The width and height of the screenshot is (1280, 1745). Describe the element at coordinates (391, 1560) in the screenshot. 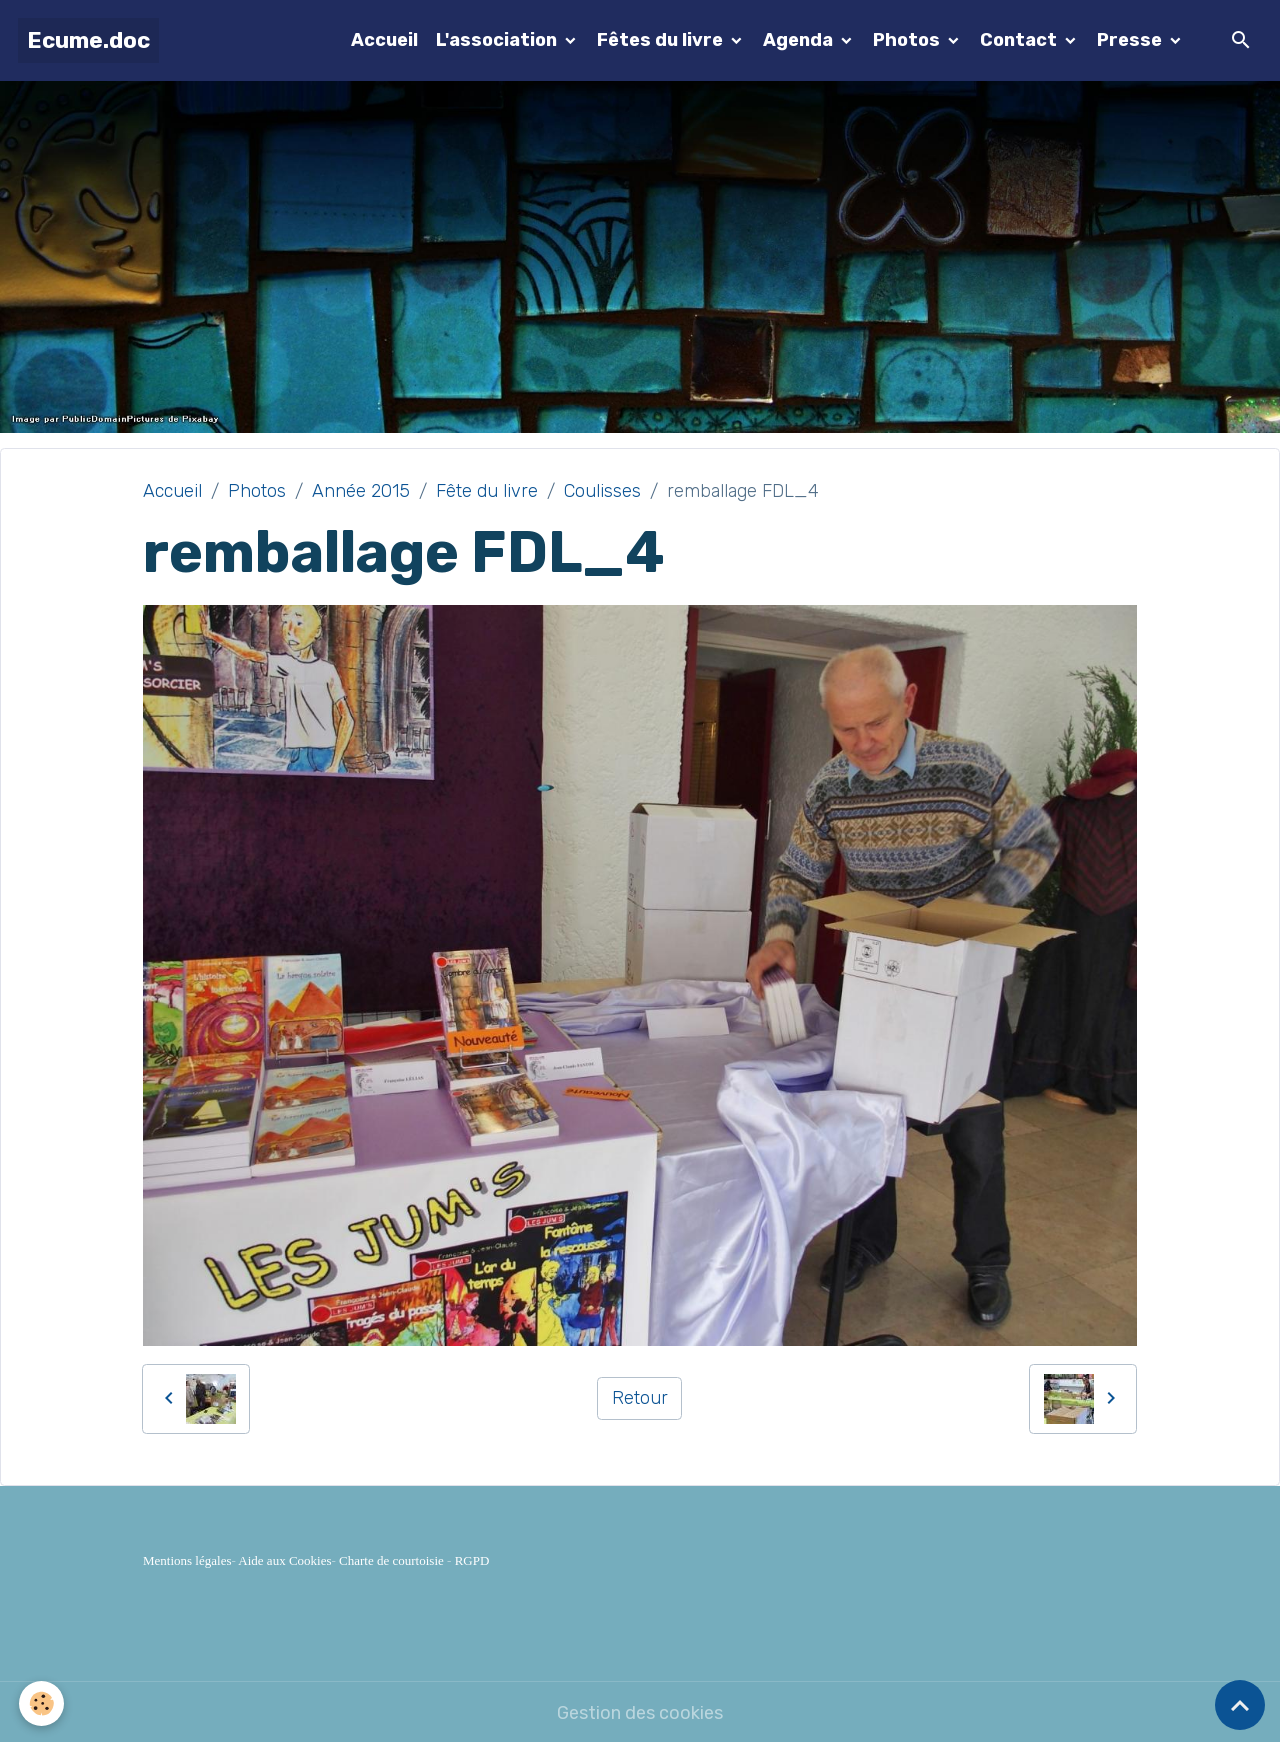

I see `Charte de courtoisie` at that location.